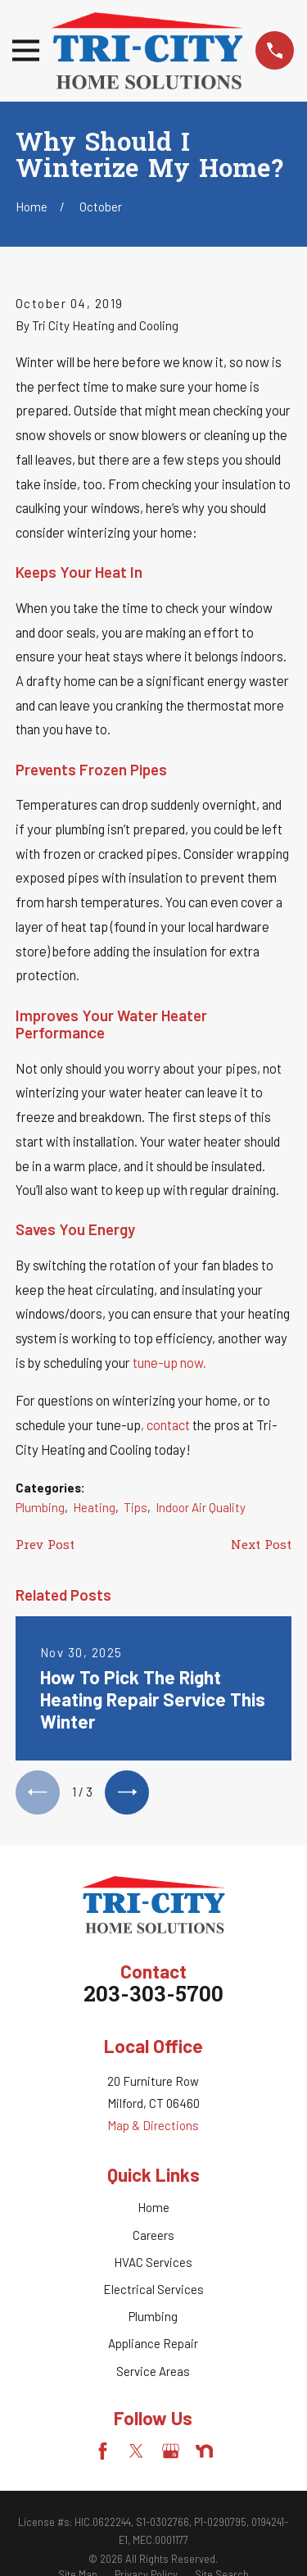  What do you see at coordinates (153, 2125) in the screenshot?
I see `Map & Directions` at bounding box center [153, 2125].